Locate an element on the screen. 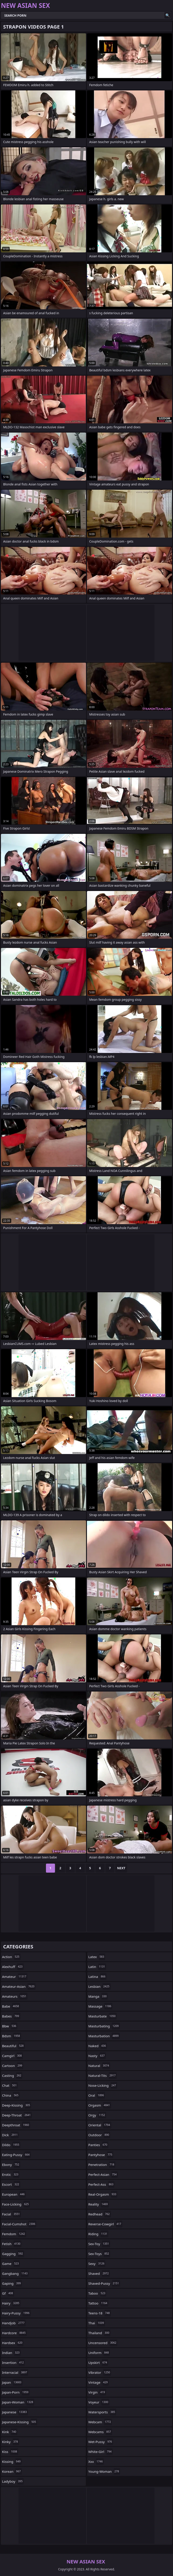  bbw is located at coordinates (9, 2026).